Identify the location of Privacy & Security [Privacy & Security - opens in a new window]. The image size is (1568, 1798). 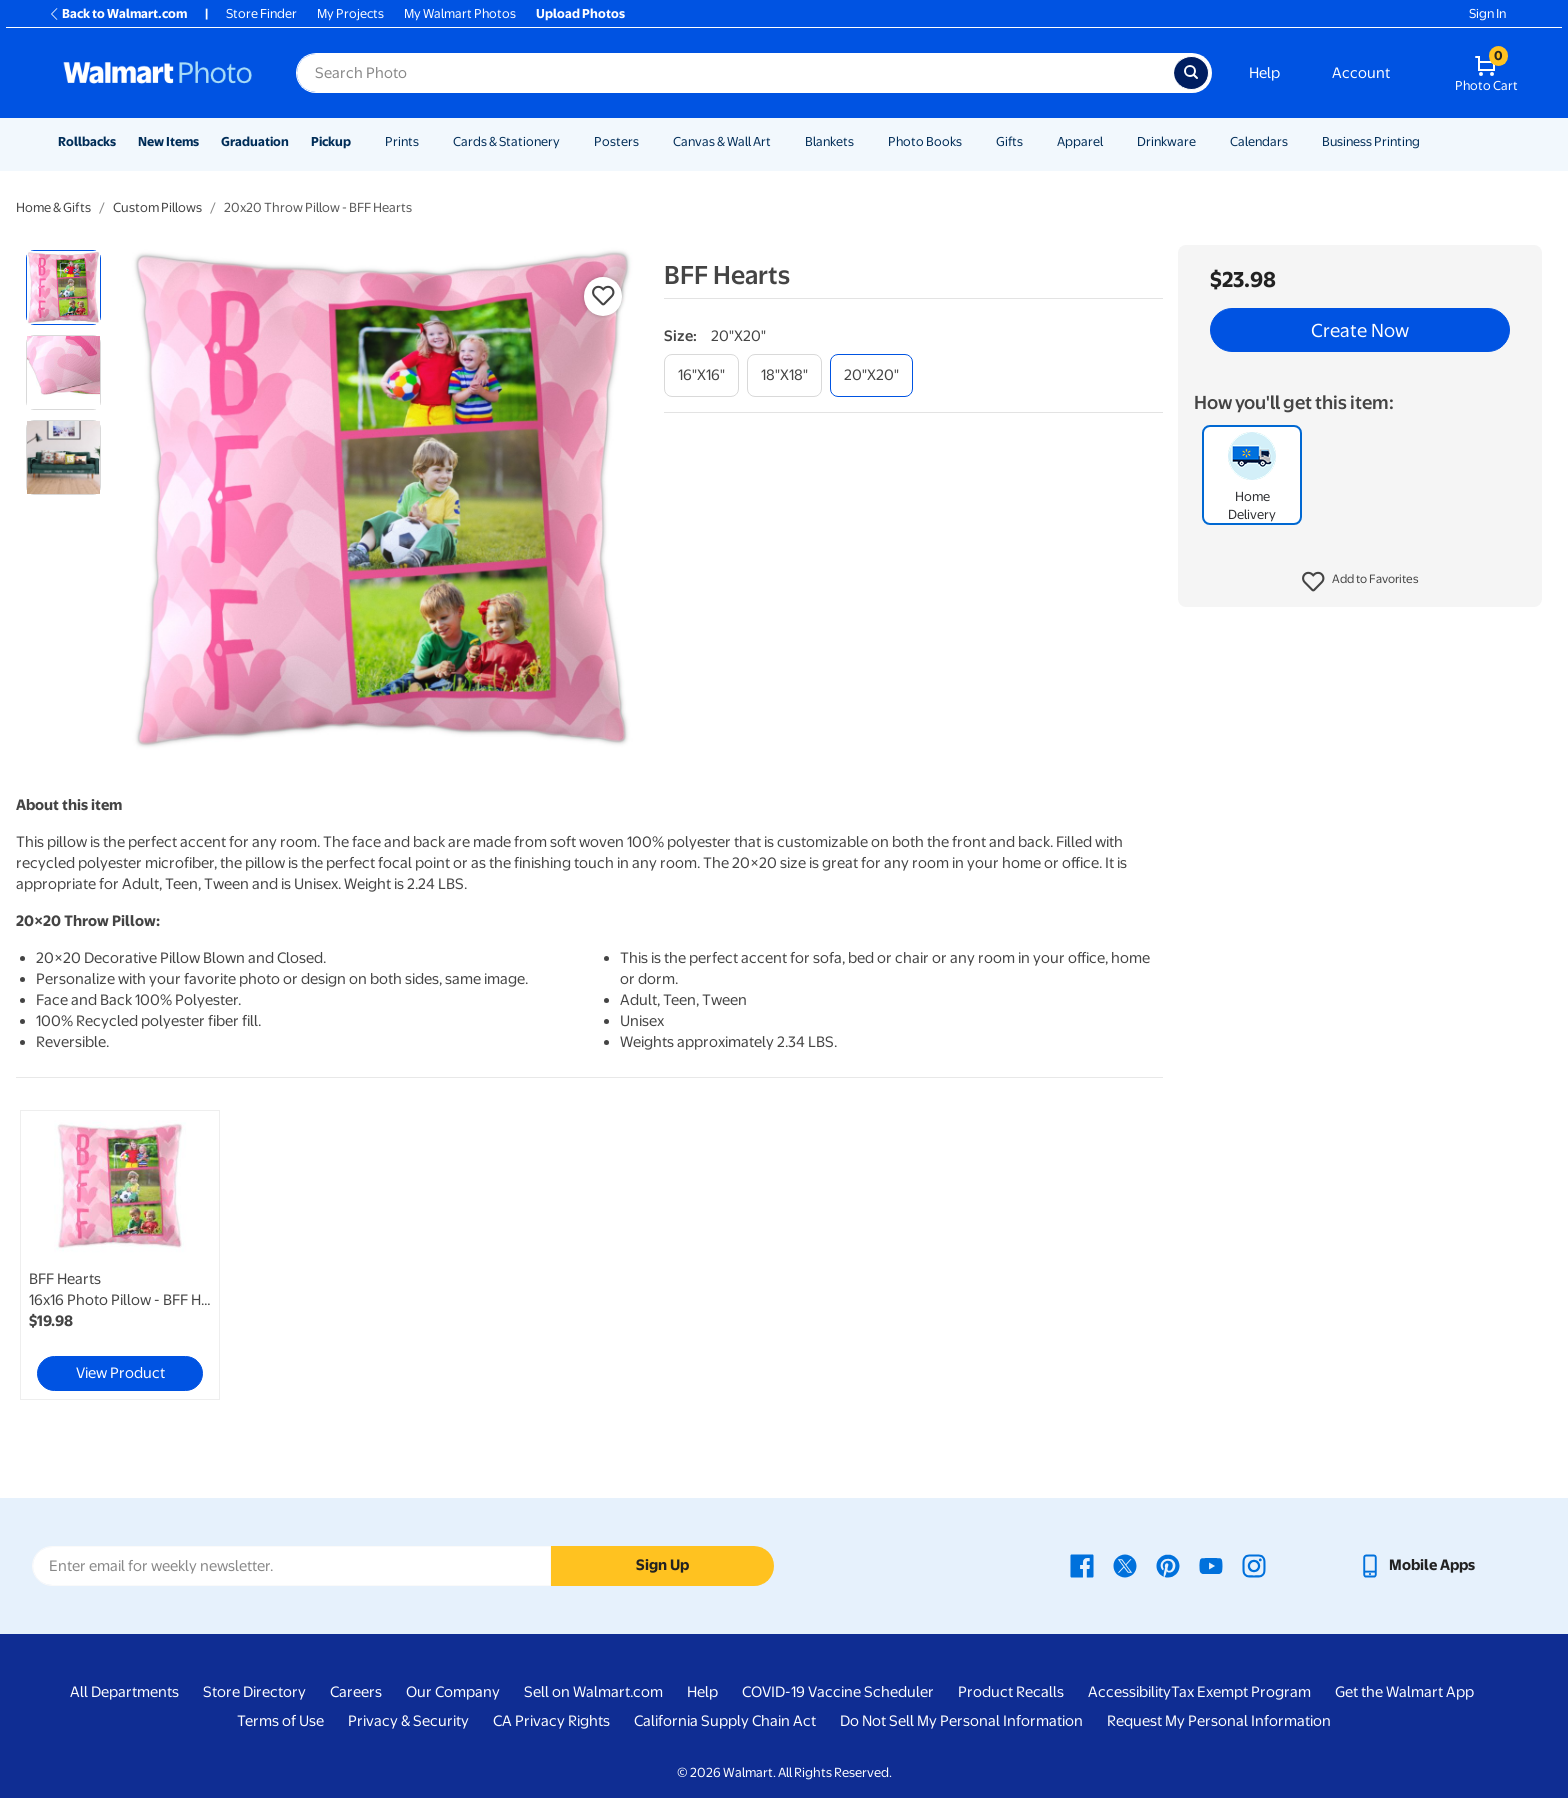
(408, 1721).